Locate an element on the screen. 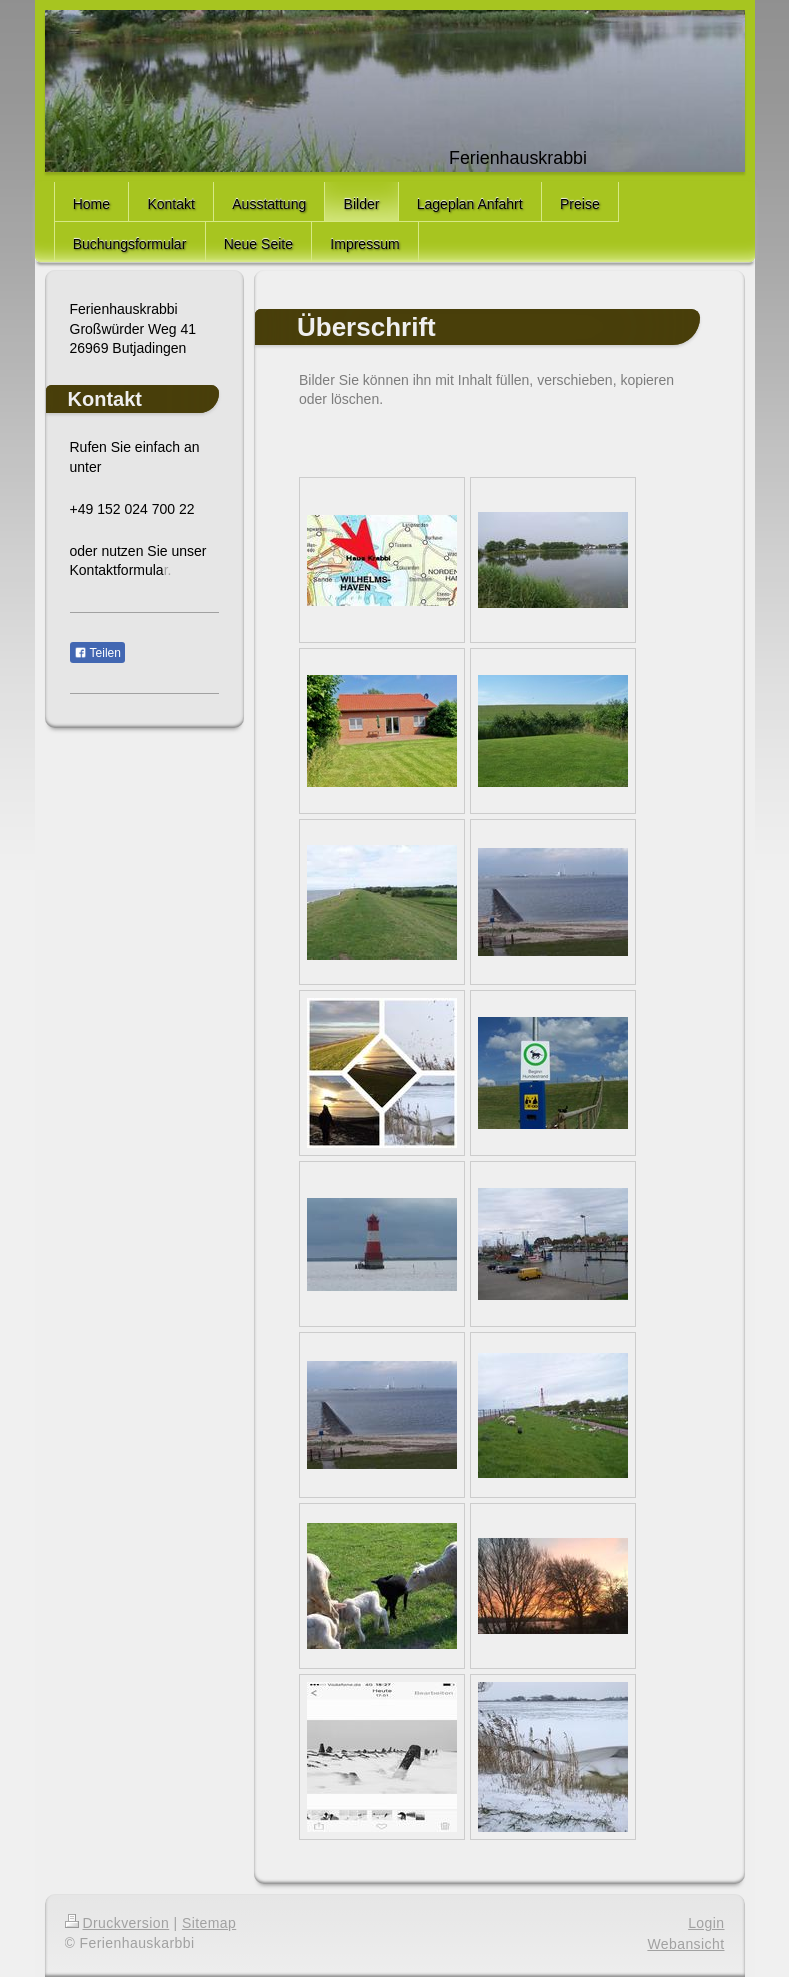 The image size is (789, 1977). Sitemap is located at coordinates (209, 1923).